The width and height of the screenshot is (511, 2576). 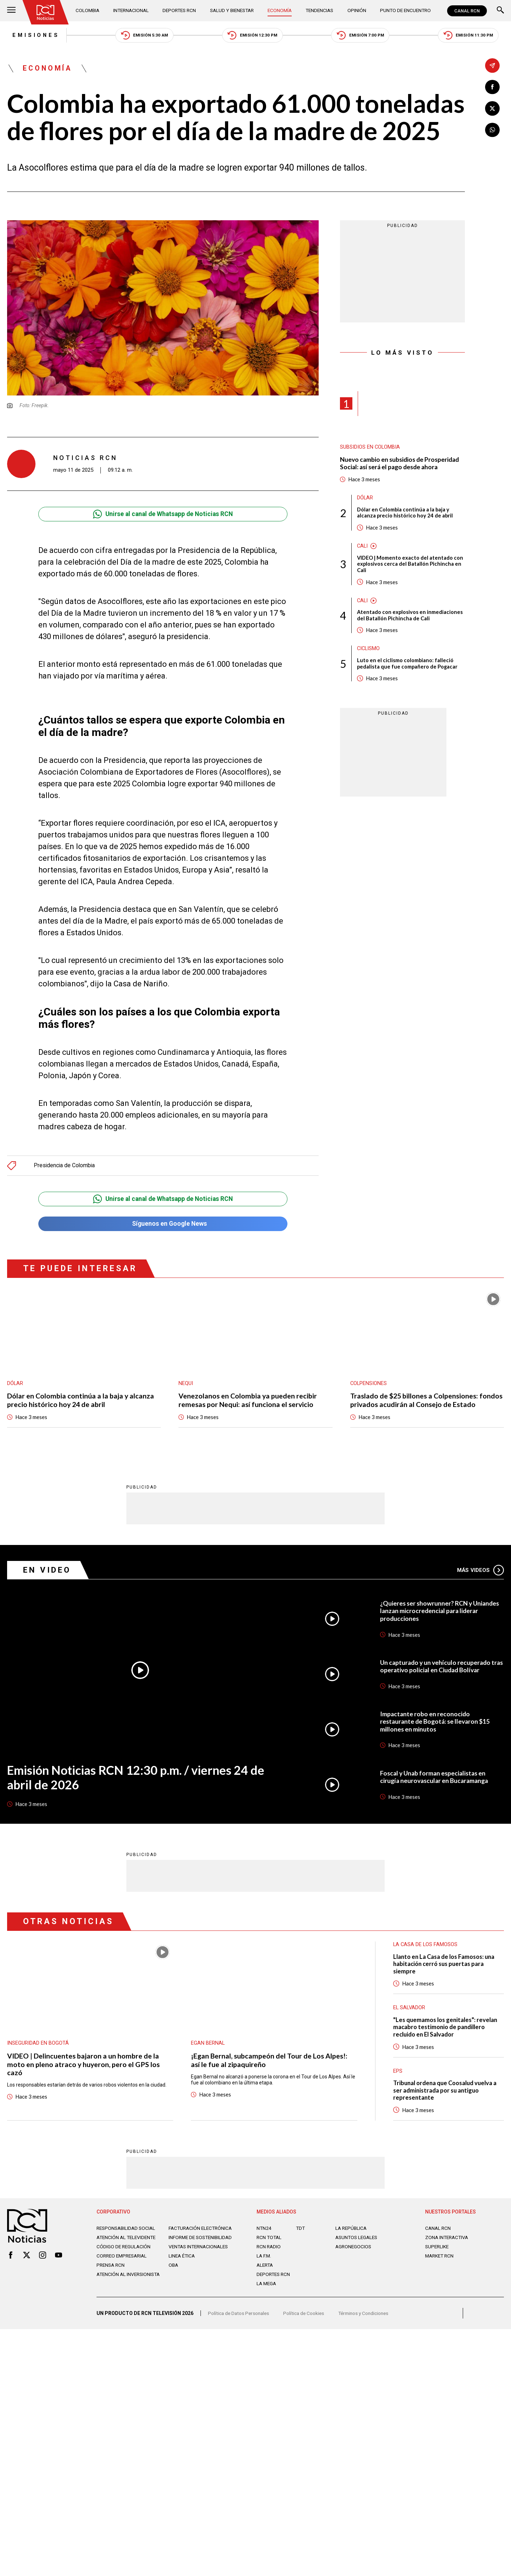 What do you see at coordinates (83, 2066) in the screenshot?
I see `VIDEO | Delincuentes bajaron a un hombre de la moto en pleno atraco y huyeron, pero el GPS los cazó` at bounding box center [83, 2066].